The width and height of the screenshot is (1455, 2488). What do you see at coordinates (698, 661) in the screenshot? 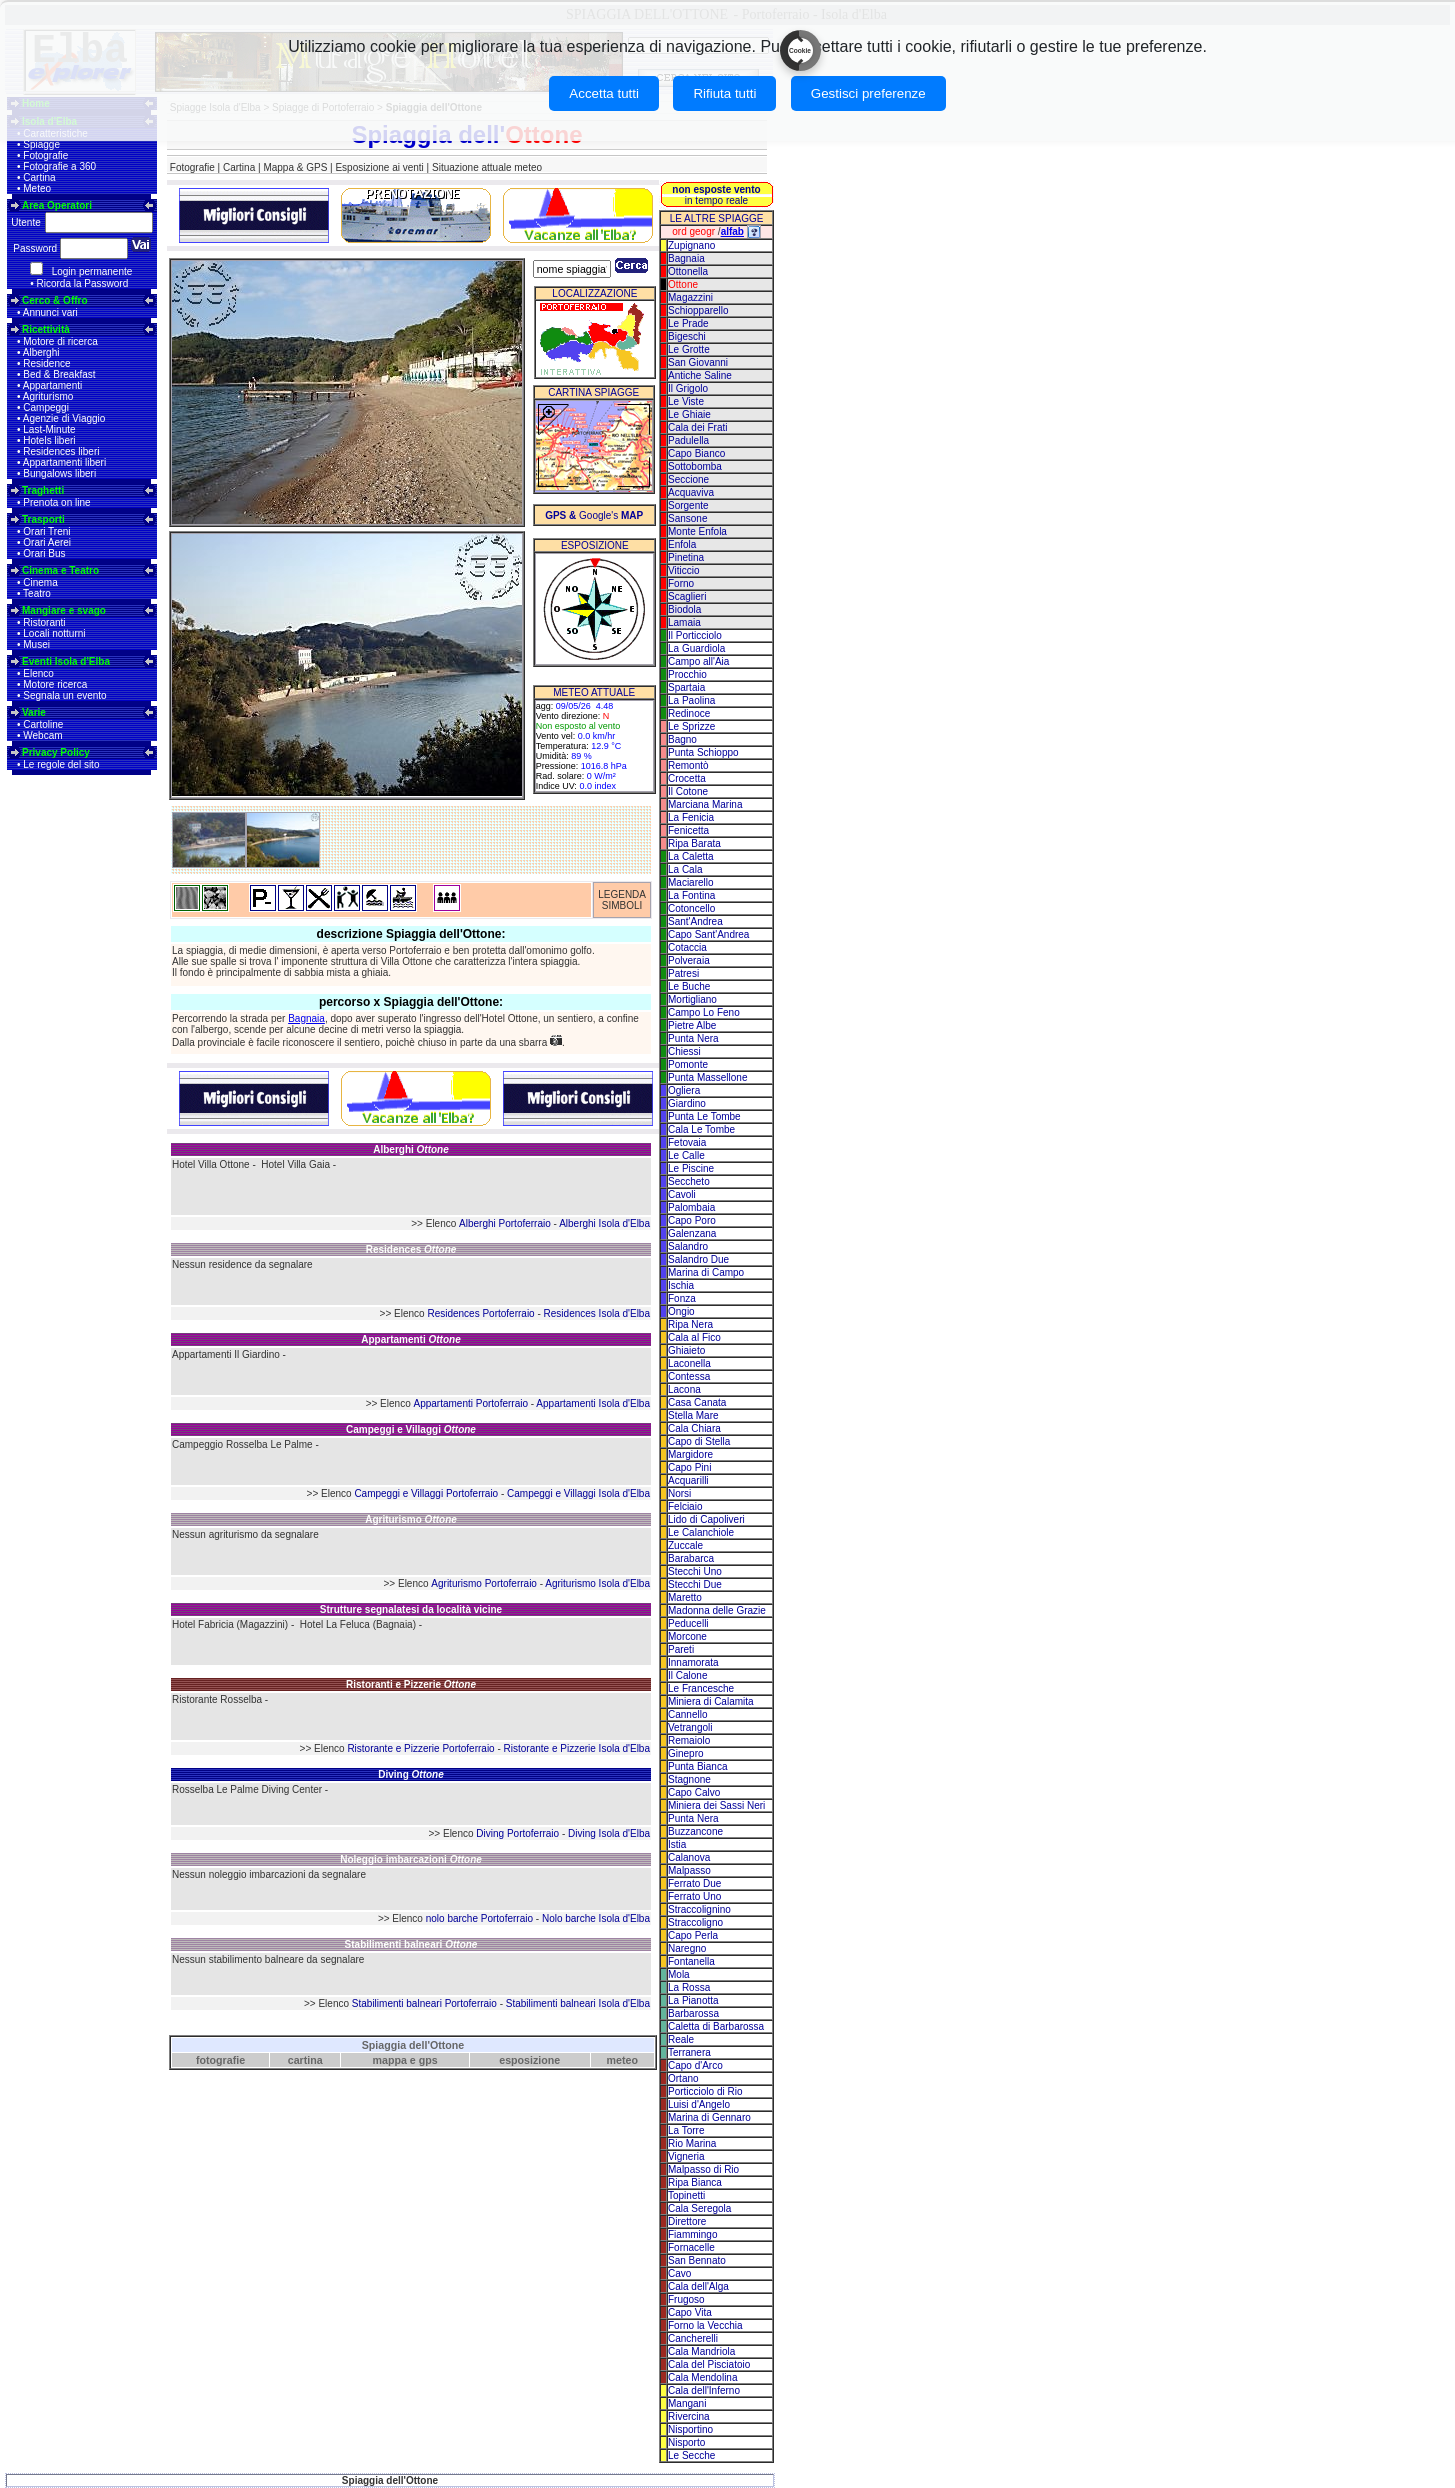
I see `Campo all'Aia` at bounding box center [698, 661].